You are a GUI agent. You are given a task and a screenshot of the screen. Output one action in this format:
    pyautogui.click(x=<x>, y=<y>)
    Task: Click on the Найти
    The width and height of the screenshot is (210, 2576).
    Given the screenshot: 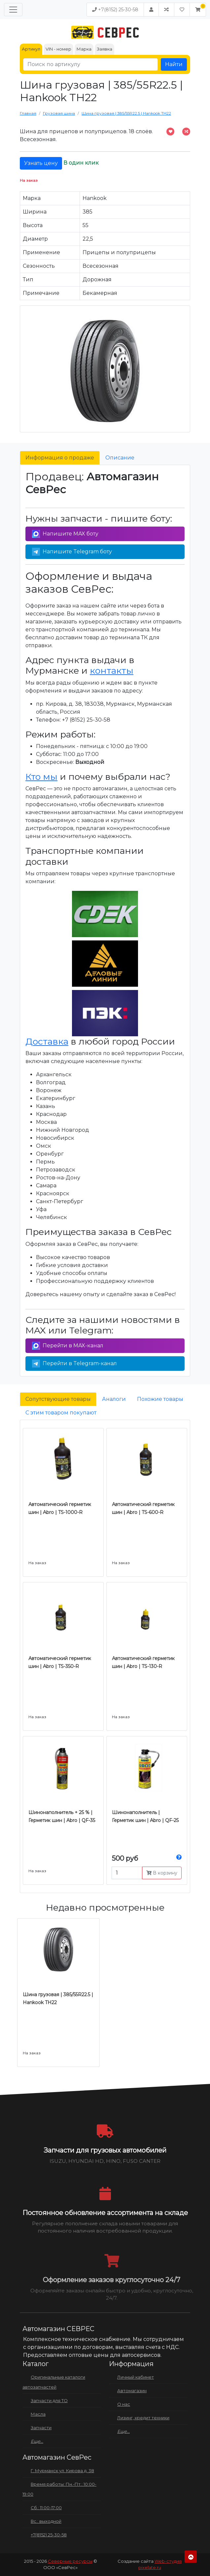 What is the action you would take?
    pyautogui.click(x=174, y=64)
    